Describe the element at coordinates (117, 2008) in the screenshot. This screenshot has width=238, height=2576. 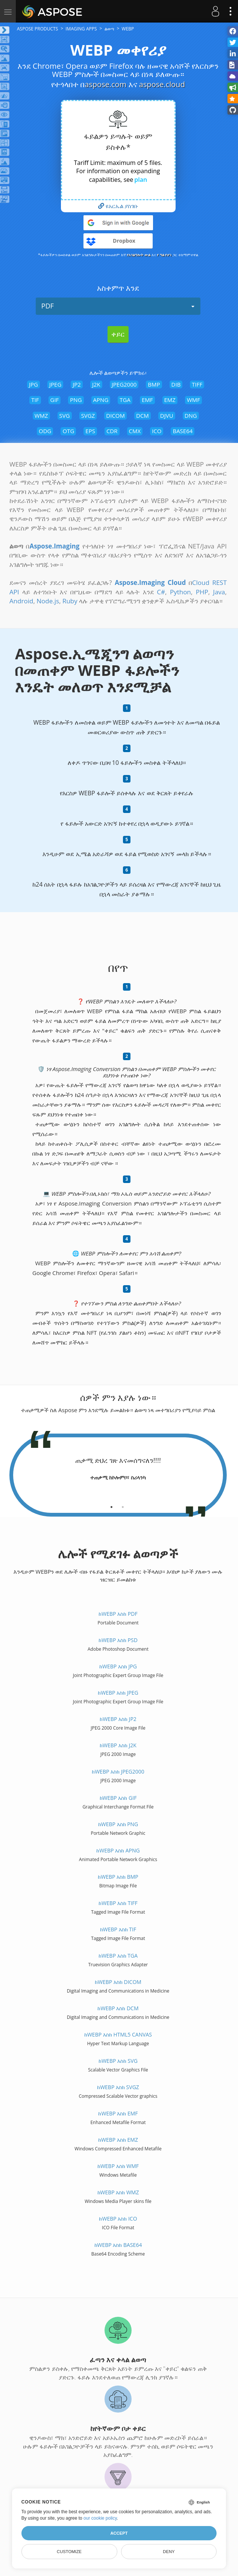
I see `ከWEBP እስከ DCM` at that location.